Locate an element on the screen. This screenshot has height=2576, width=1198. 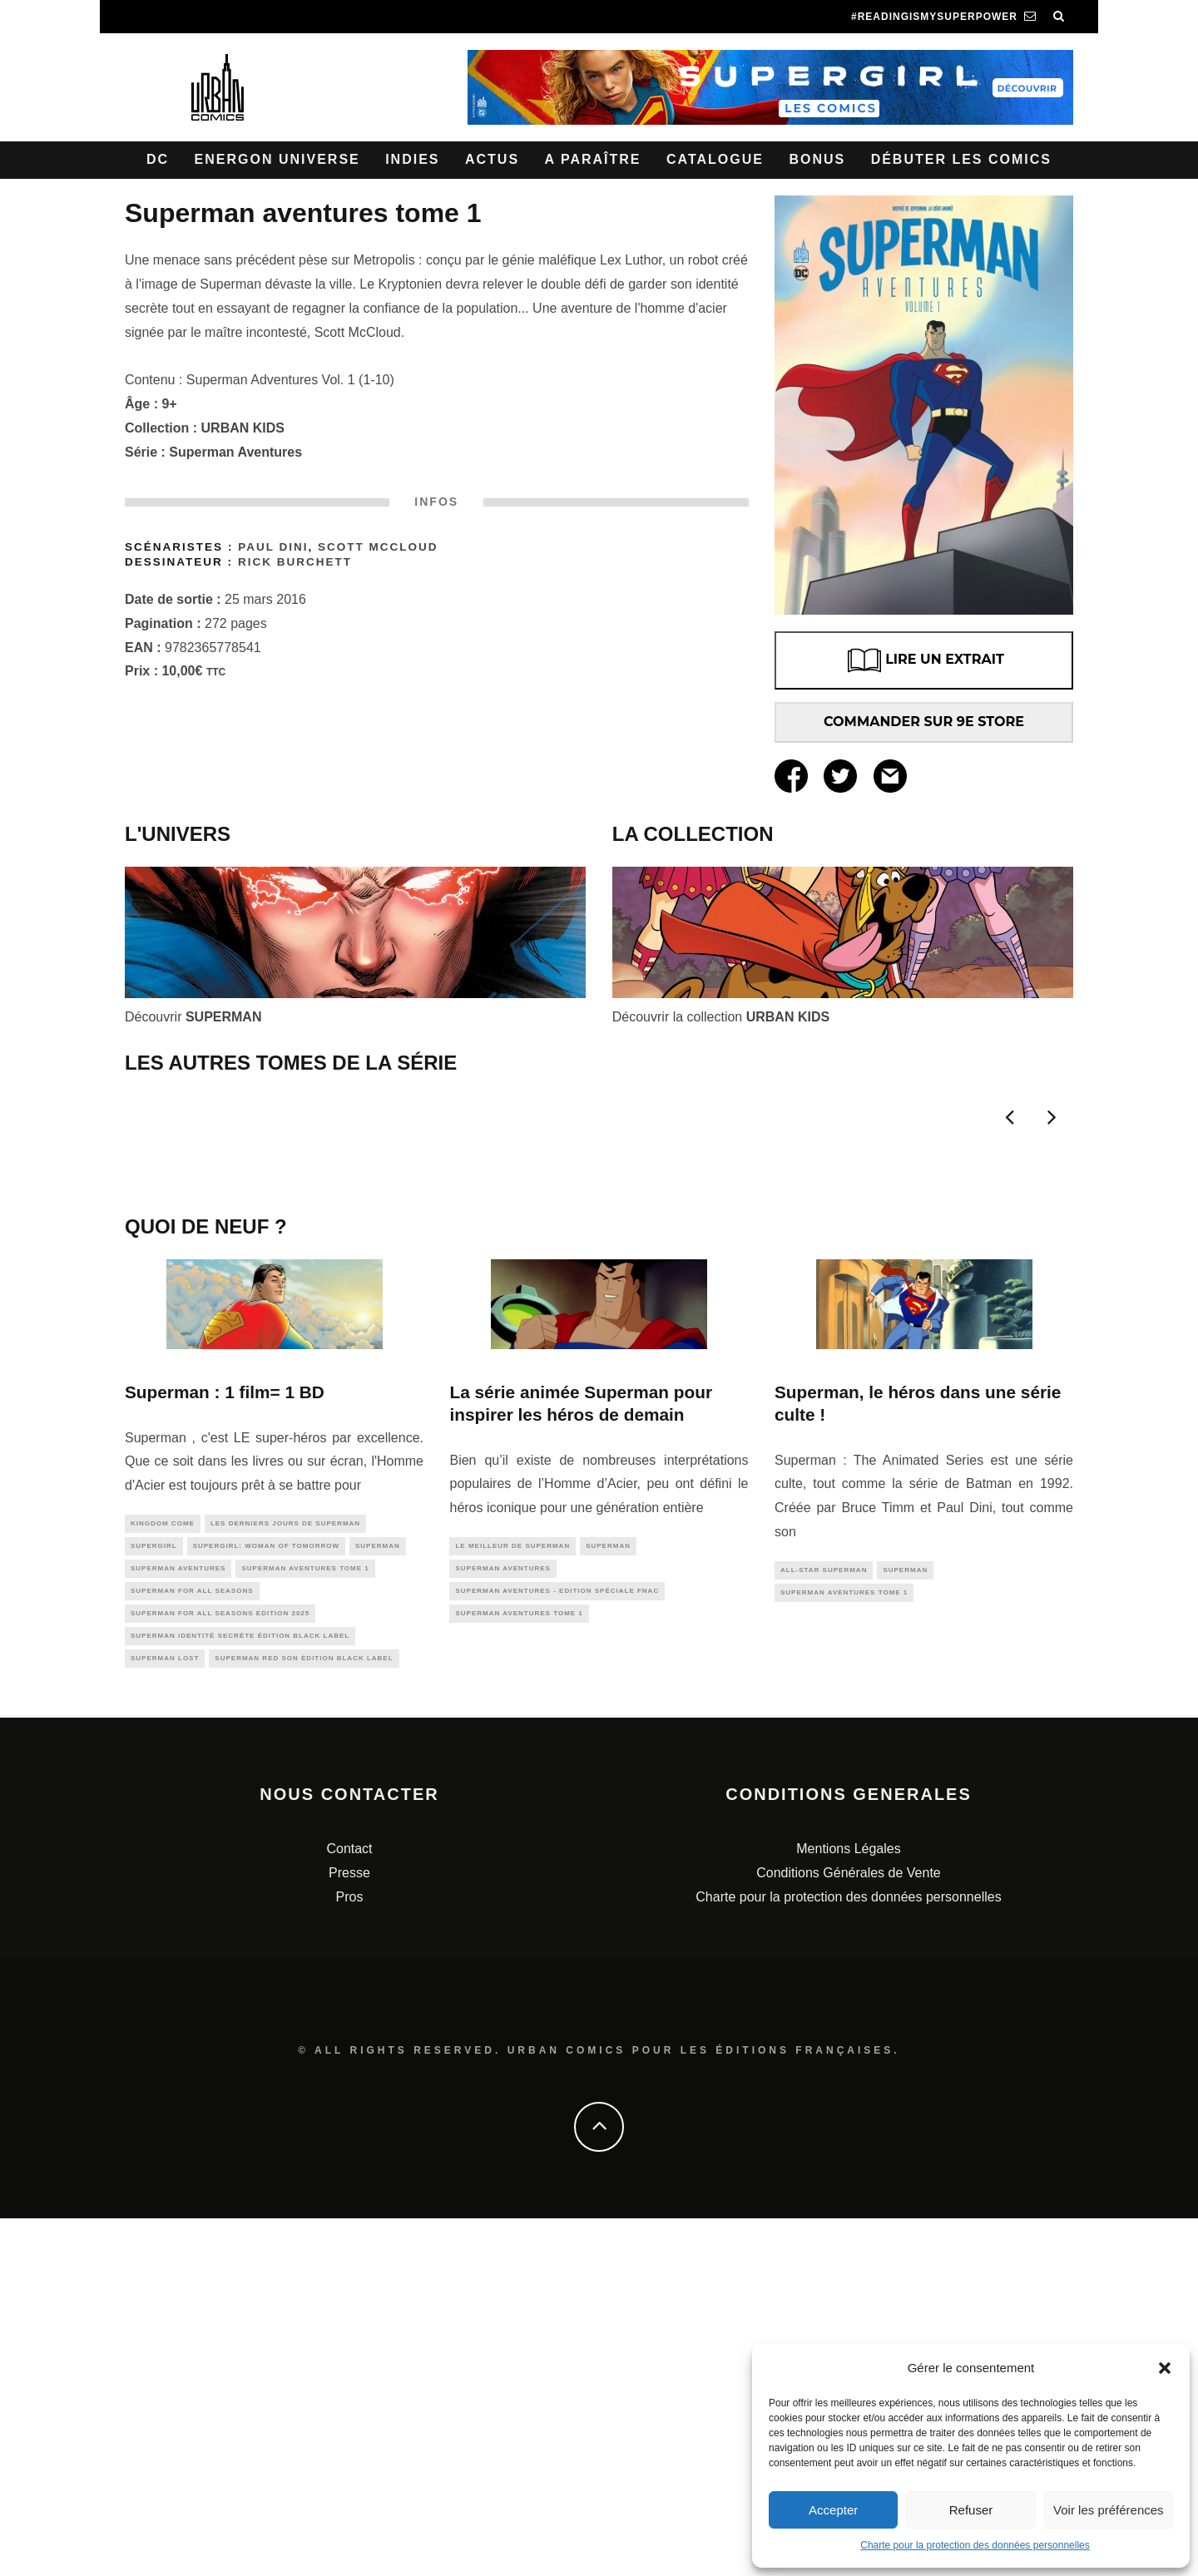
All-Star Superman is located at coordinates (823, 1914).